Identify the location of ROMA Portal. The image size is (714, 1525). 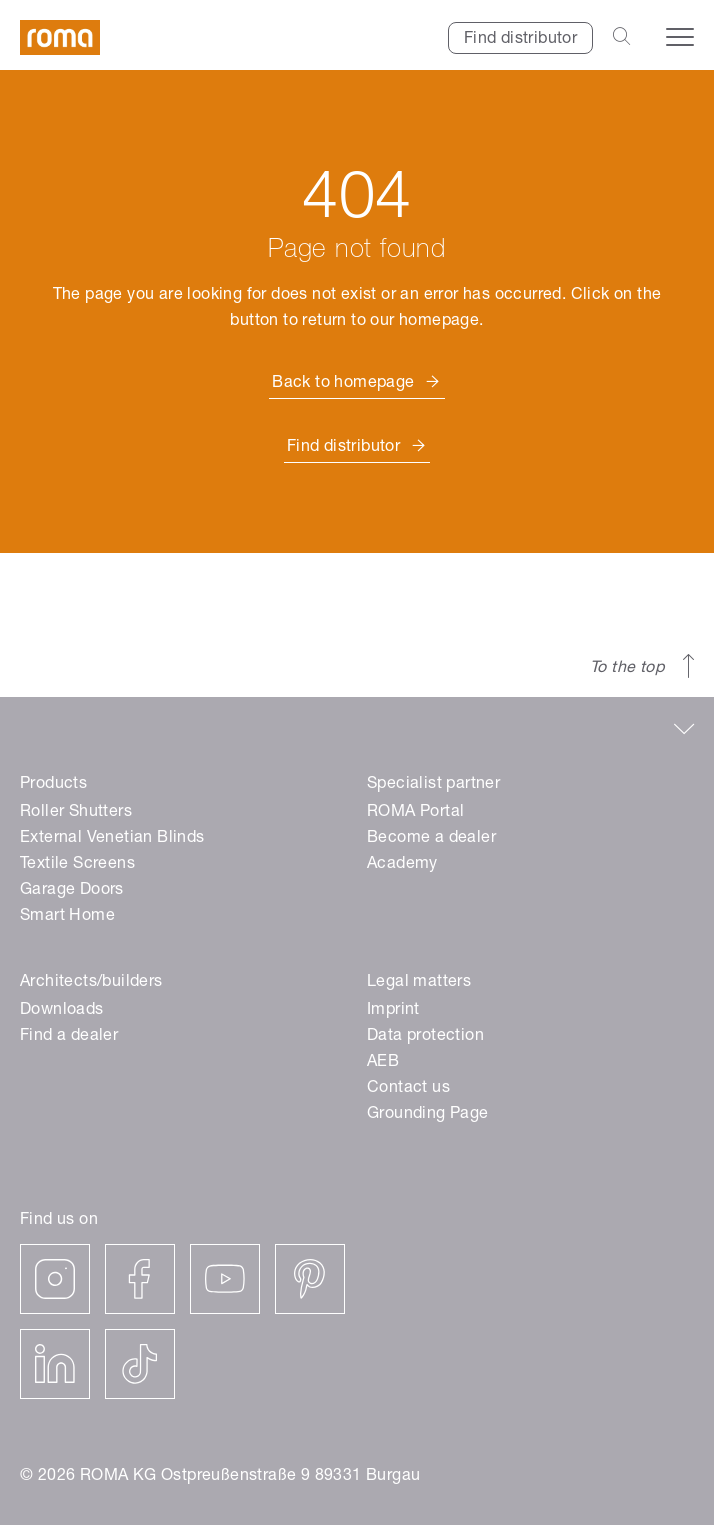
(415, 813).